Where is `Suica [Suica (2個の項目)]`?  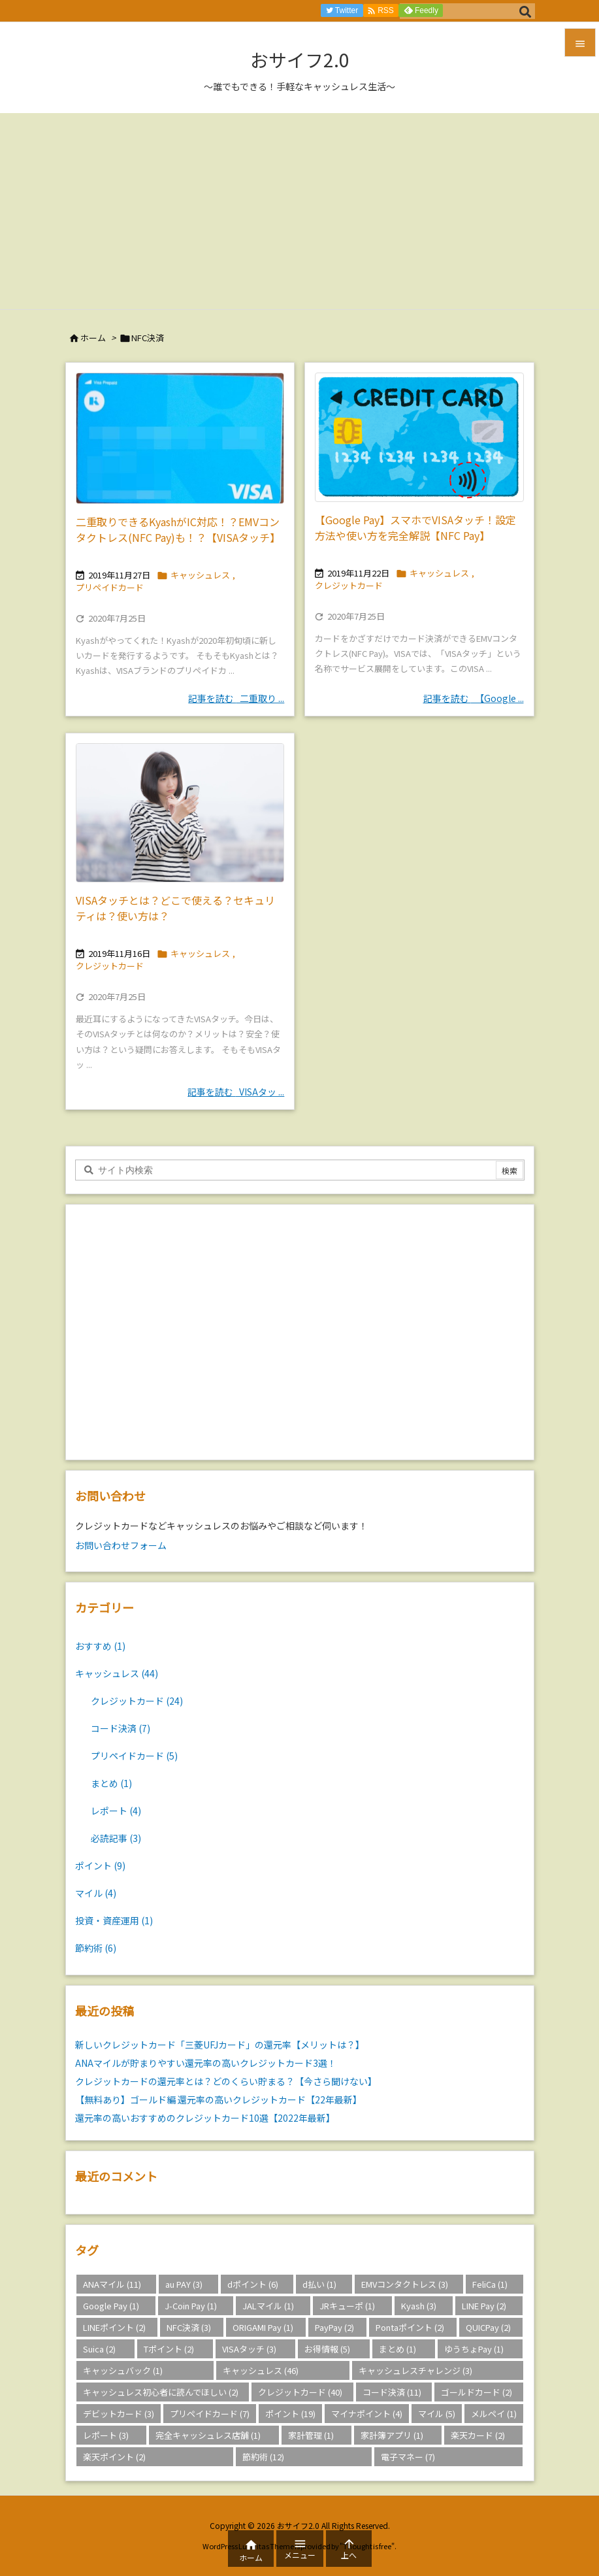 Suica [Suica (2個の項目)] is located at coordinates (99, 2349).